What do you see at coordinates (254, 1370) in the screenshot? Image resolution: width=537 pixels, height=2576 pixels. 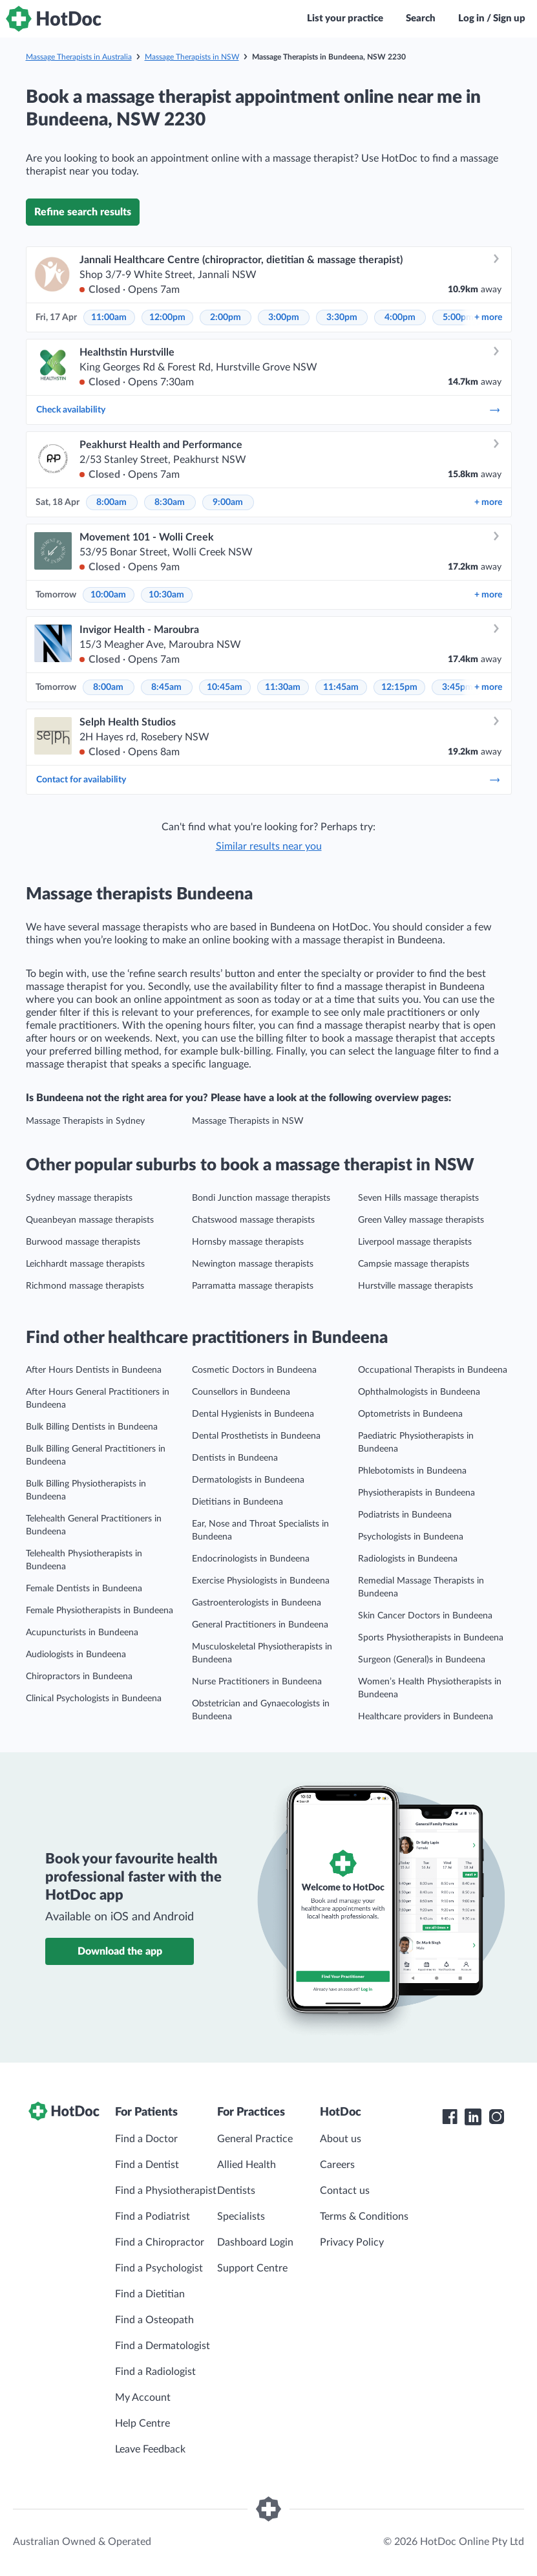 I see `Cosmetic Doctors in Bundeena` at bounding box center [254, 1370].